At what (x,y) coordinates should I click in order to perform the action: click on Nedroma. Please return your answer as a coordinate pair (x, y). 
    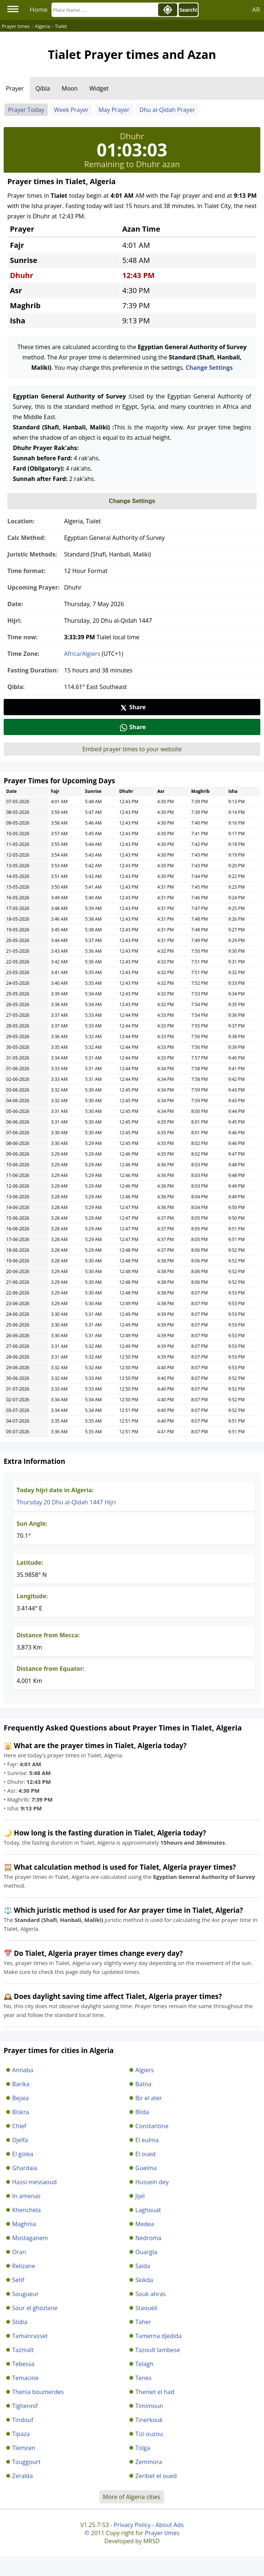
    Looking at the image, I should click on (148, 2238).